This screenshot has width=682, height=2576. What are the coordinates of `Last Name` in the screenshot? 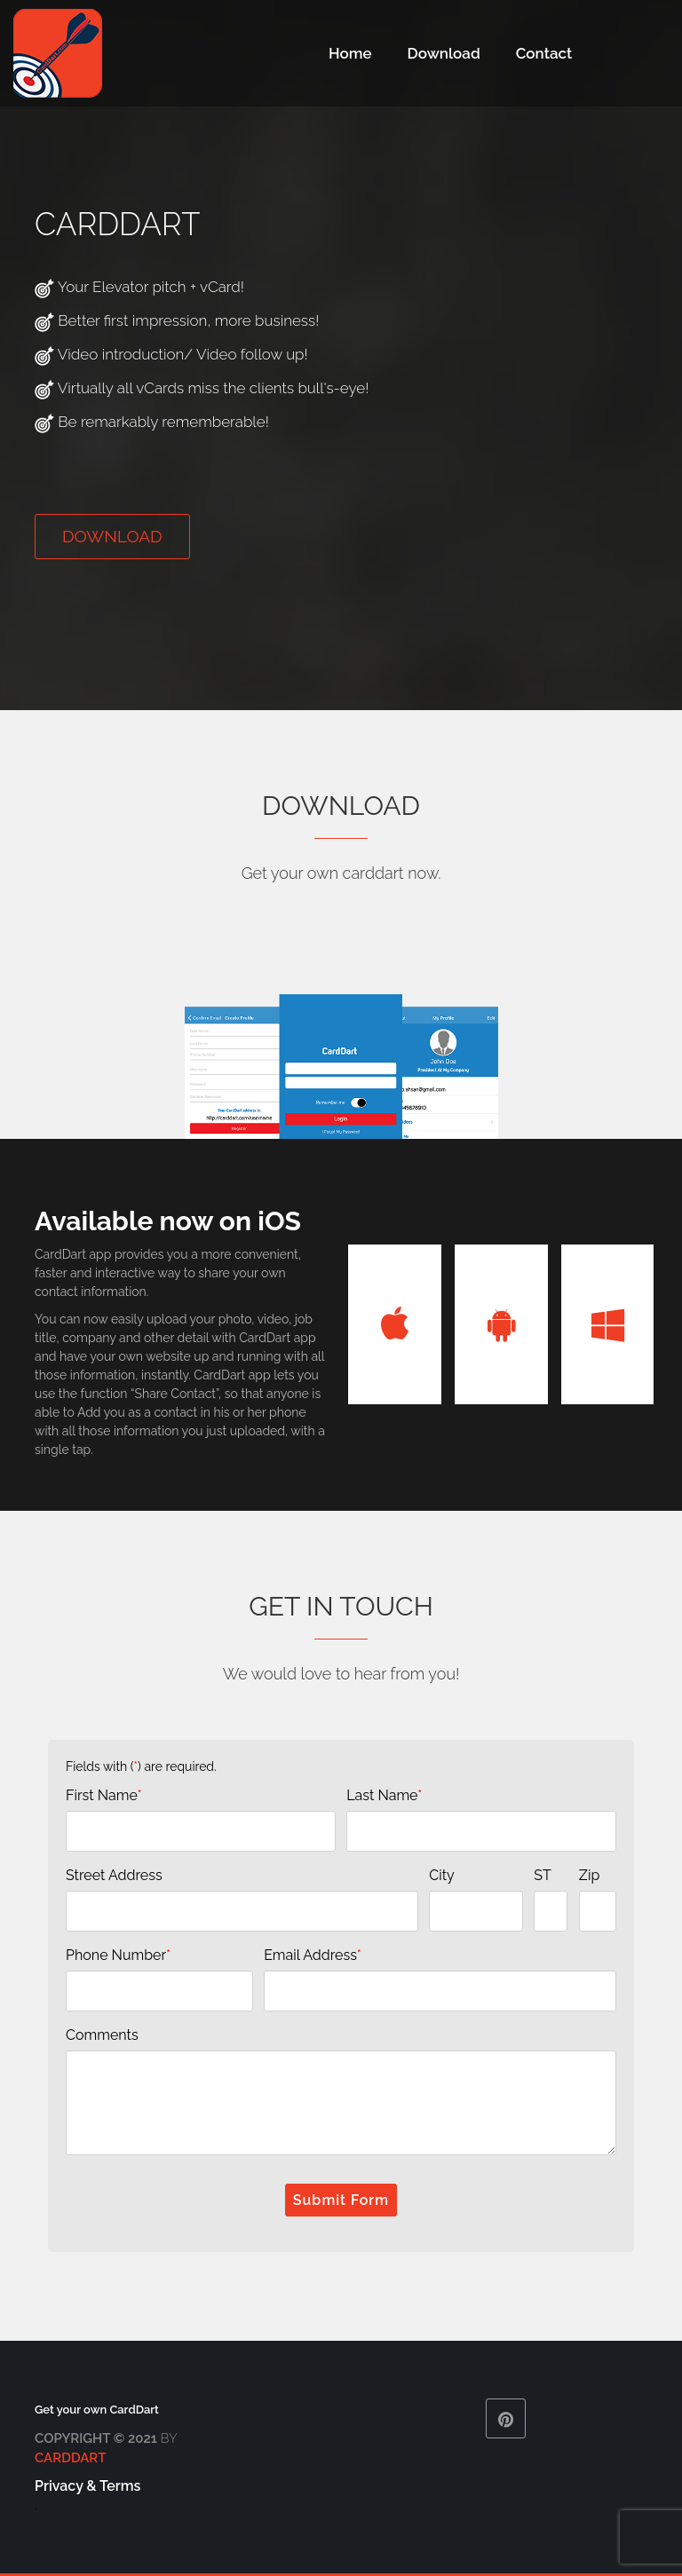 It's located at (384, 1795).